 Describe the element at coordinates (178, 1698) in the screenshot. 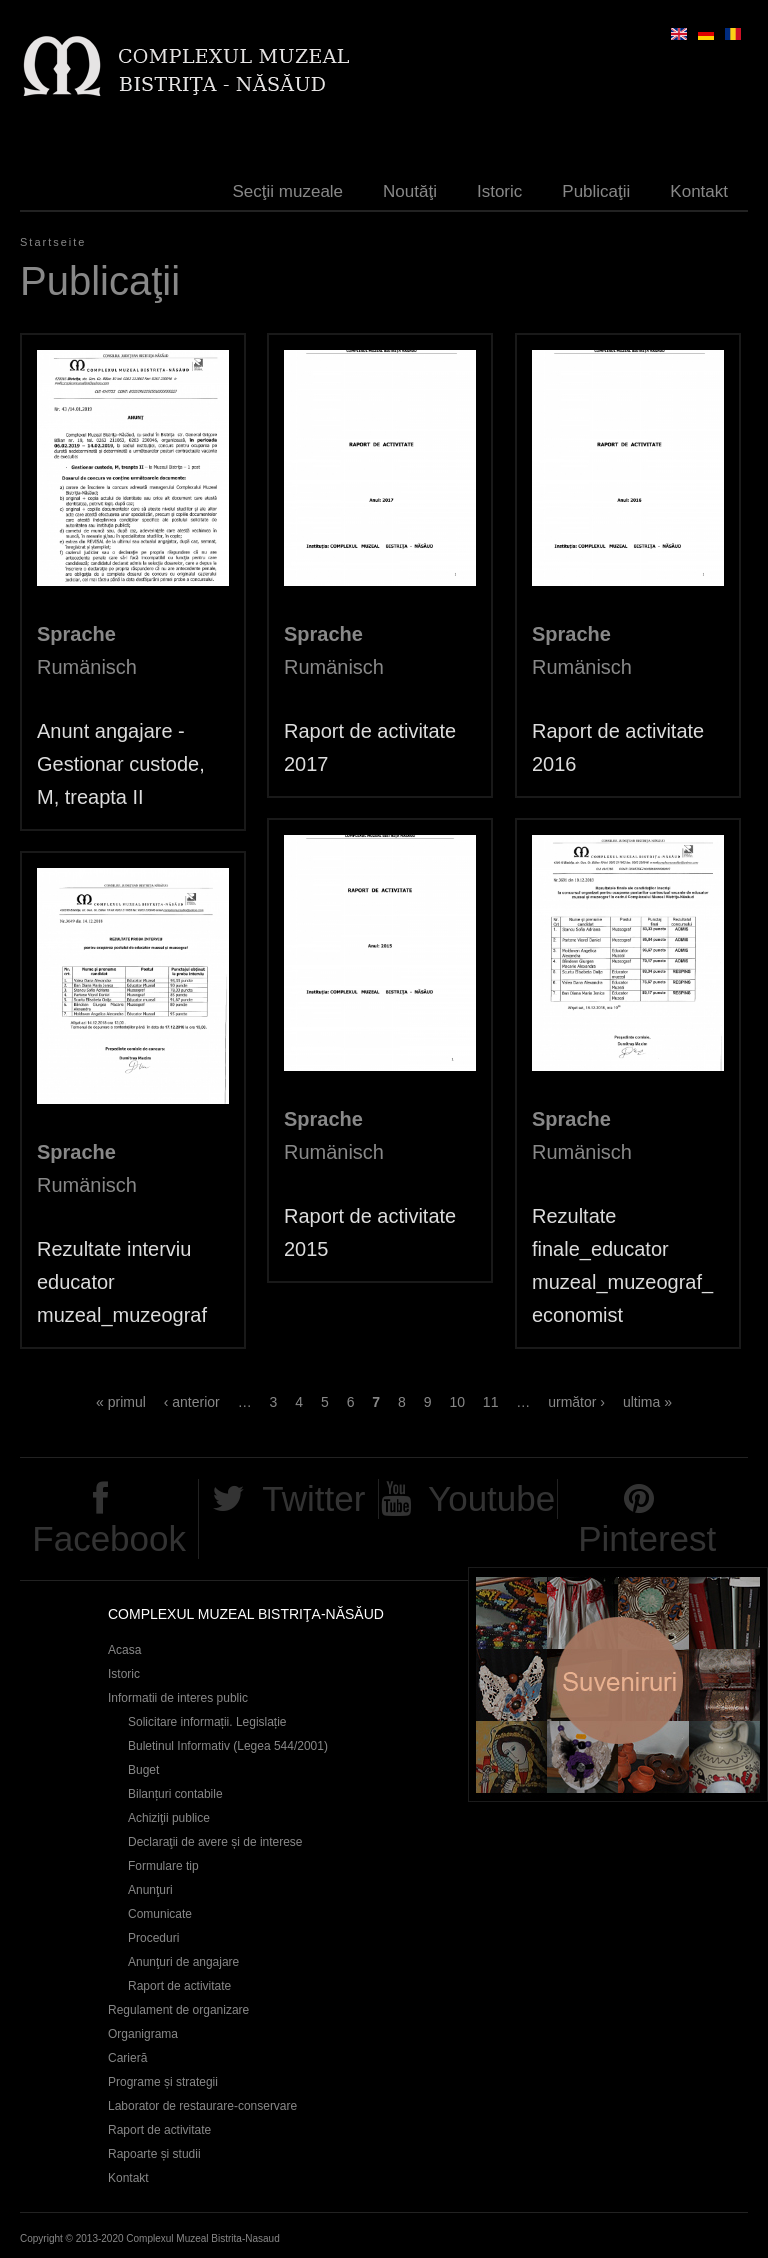

I see `Informatii de interes public` at that location.